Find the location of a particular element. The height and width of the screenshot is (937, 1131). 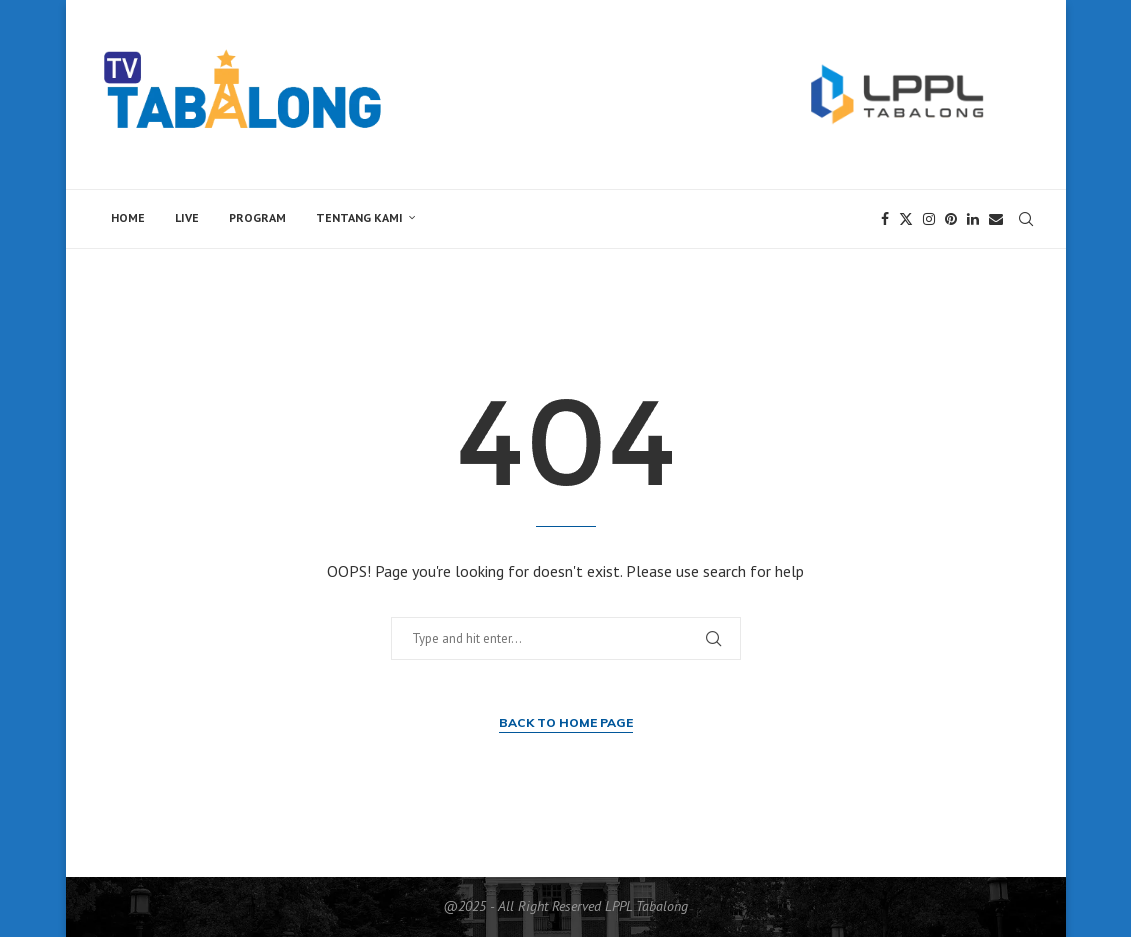

[Linkedin] is located at coordinates (973, 219).